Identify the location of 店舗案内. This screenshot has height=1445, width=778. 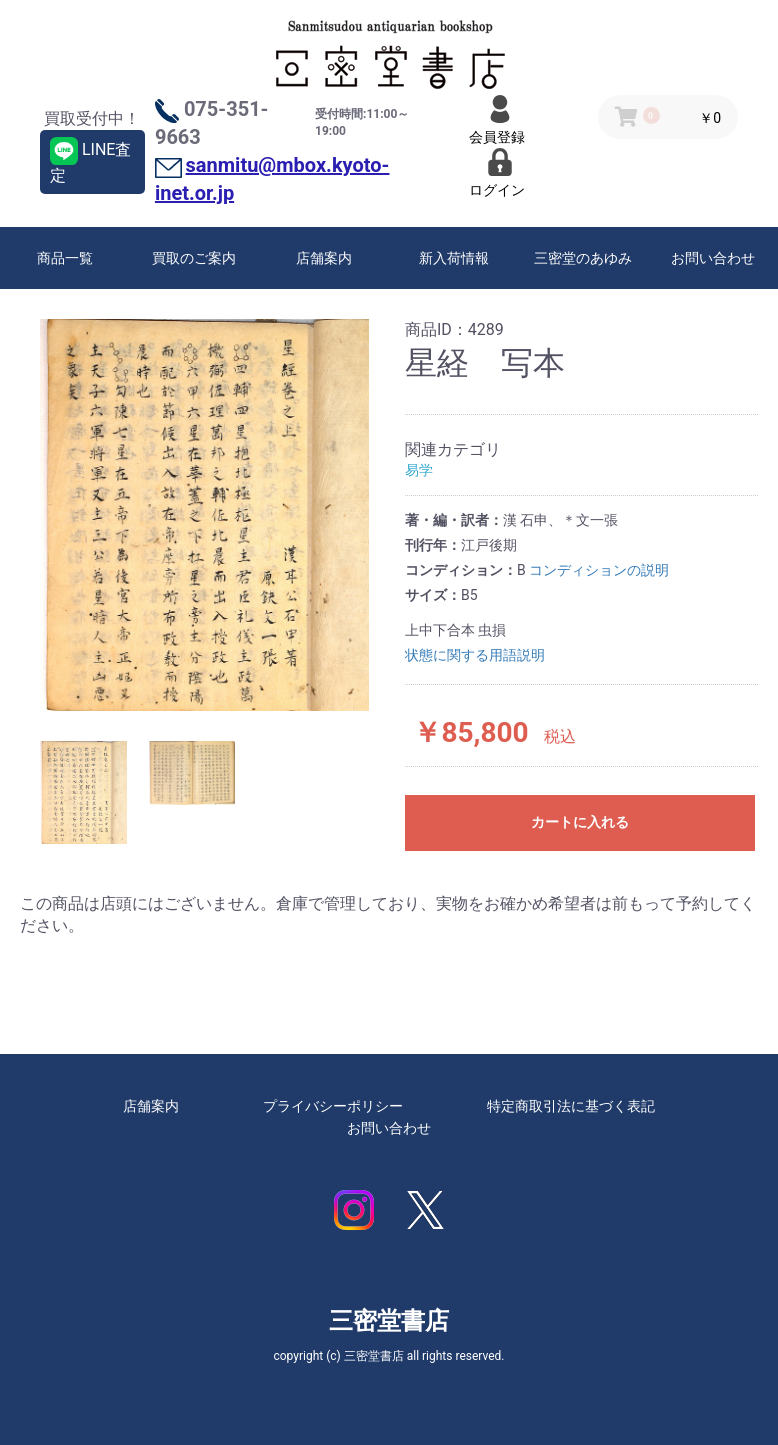
(324, 258).